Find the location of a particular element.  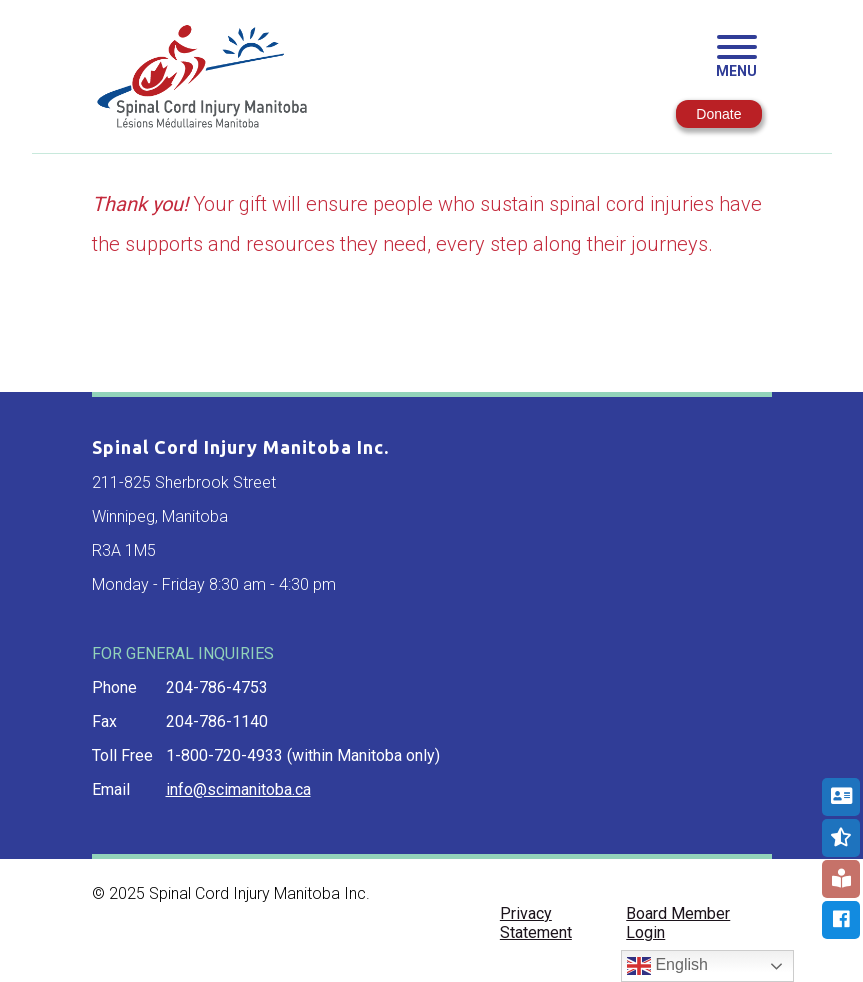

English is located at coordinates (667, 966).